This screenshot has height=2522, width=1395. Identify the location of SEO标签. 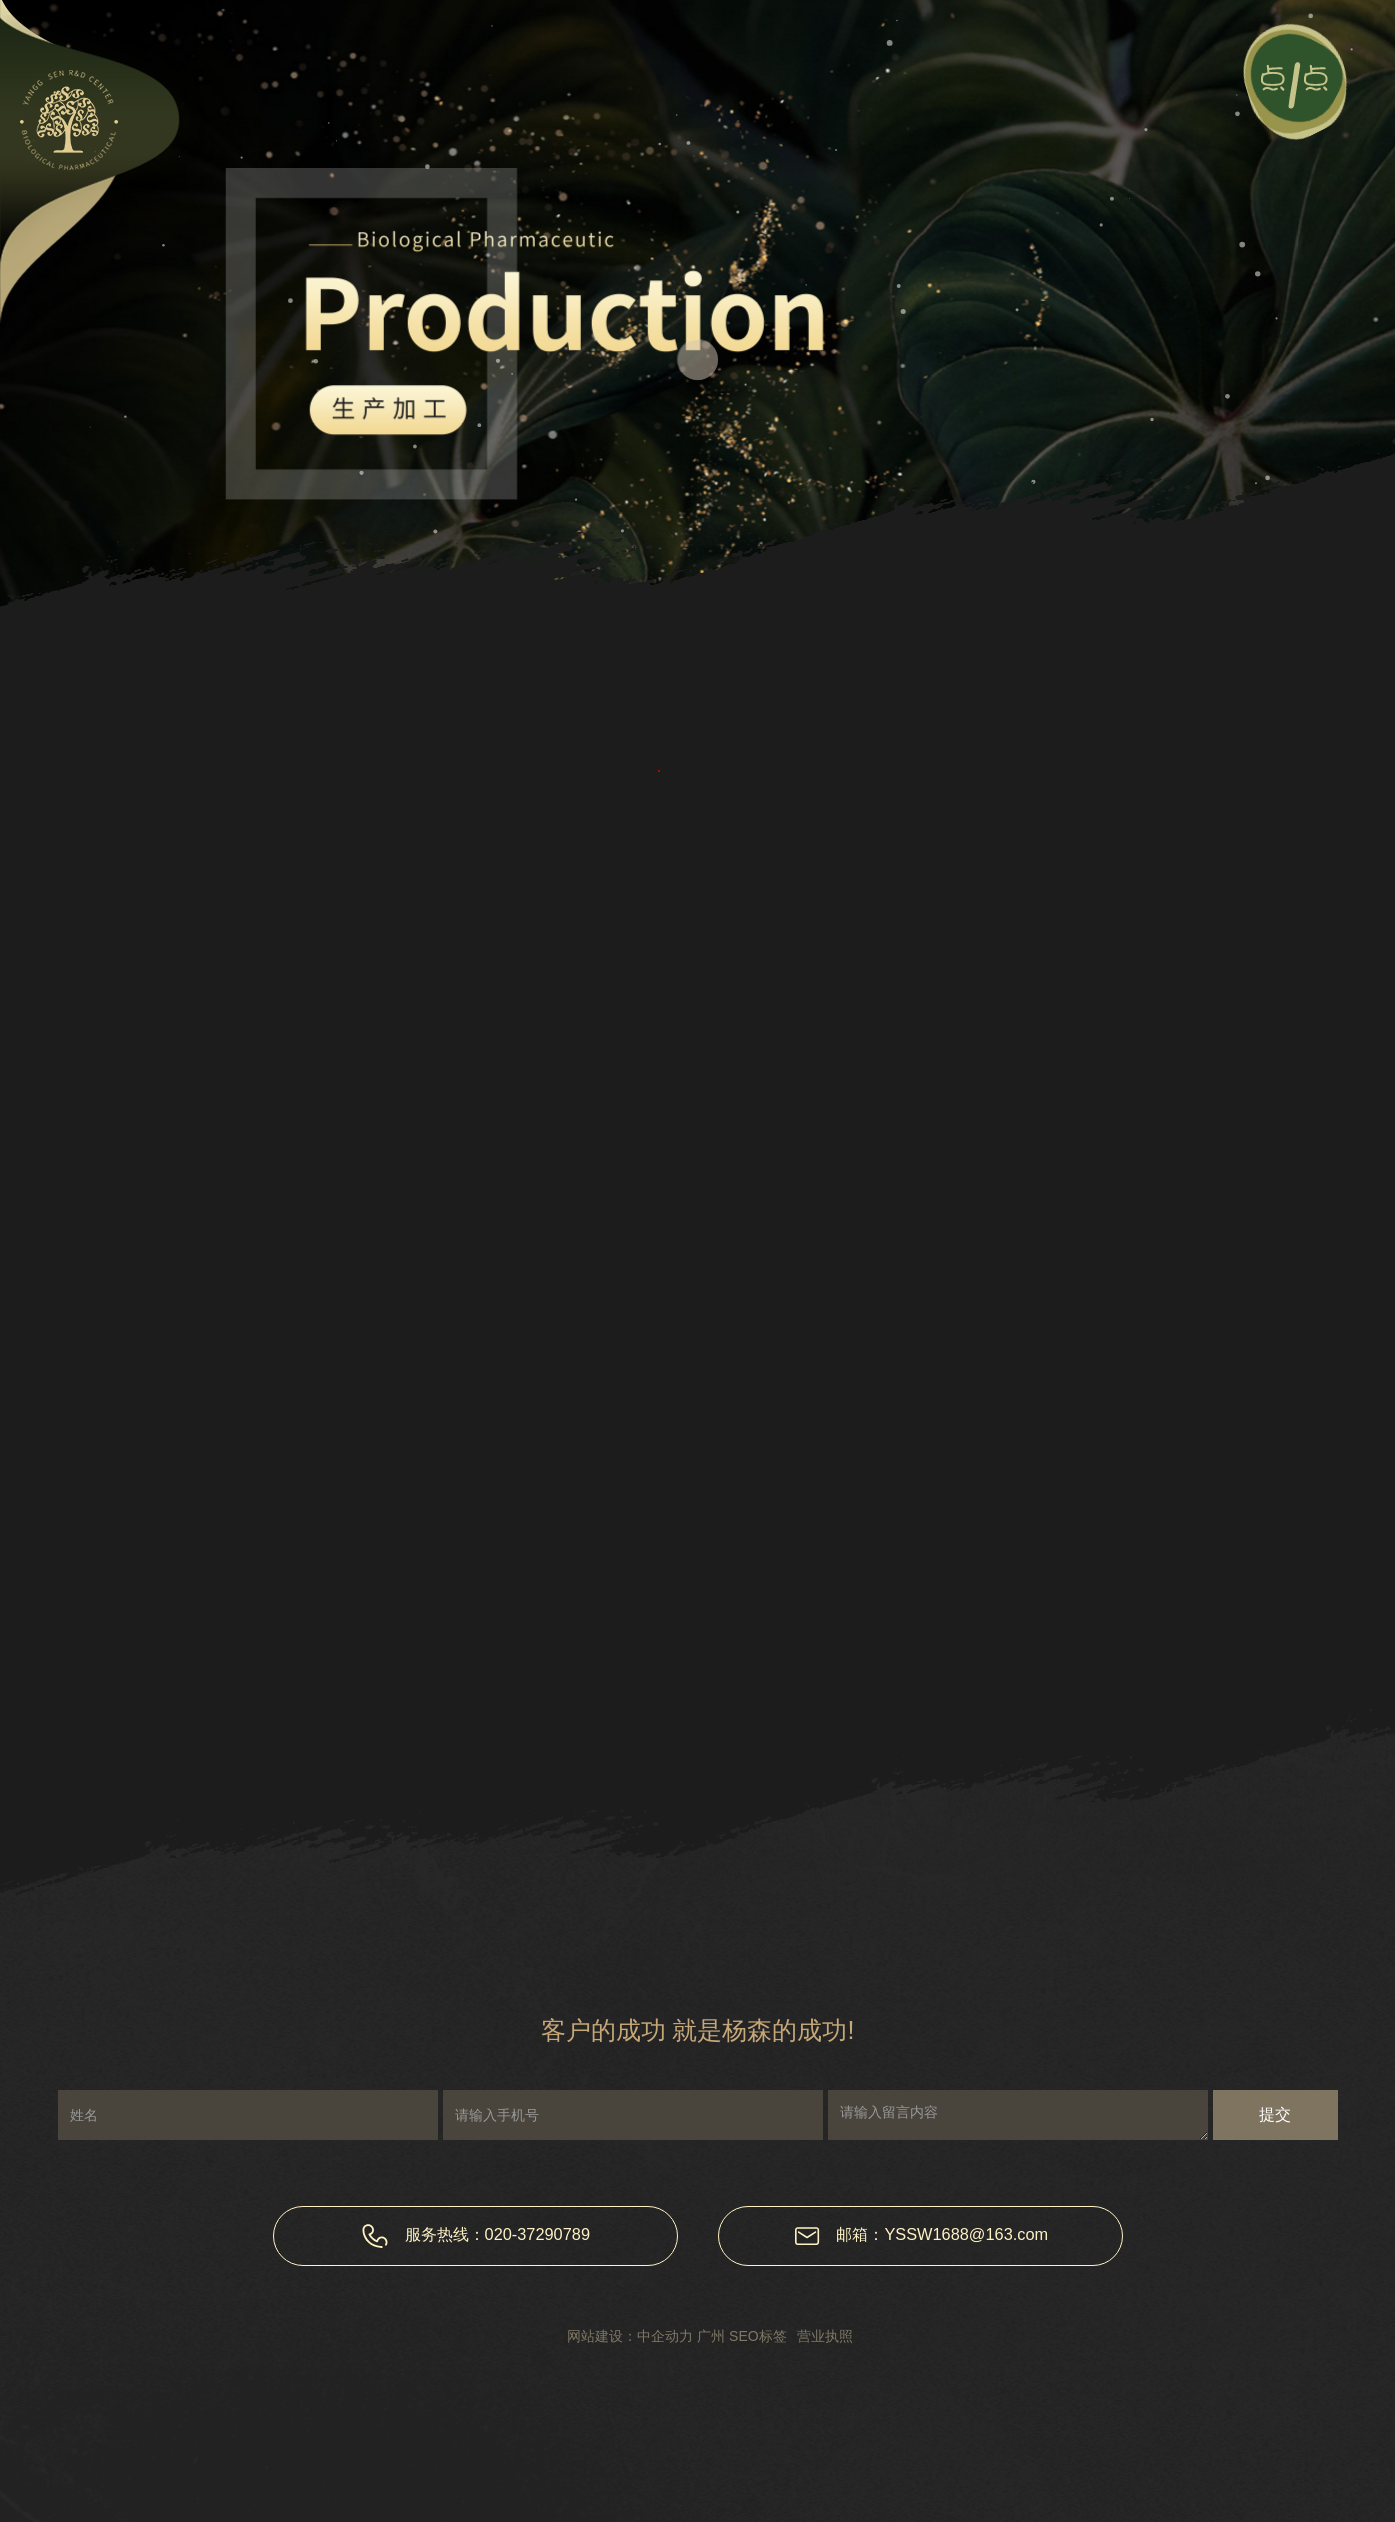
(758, 2336).